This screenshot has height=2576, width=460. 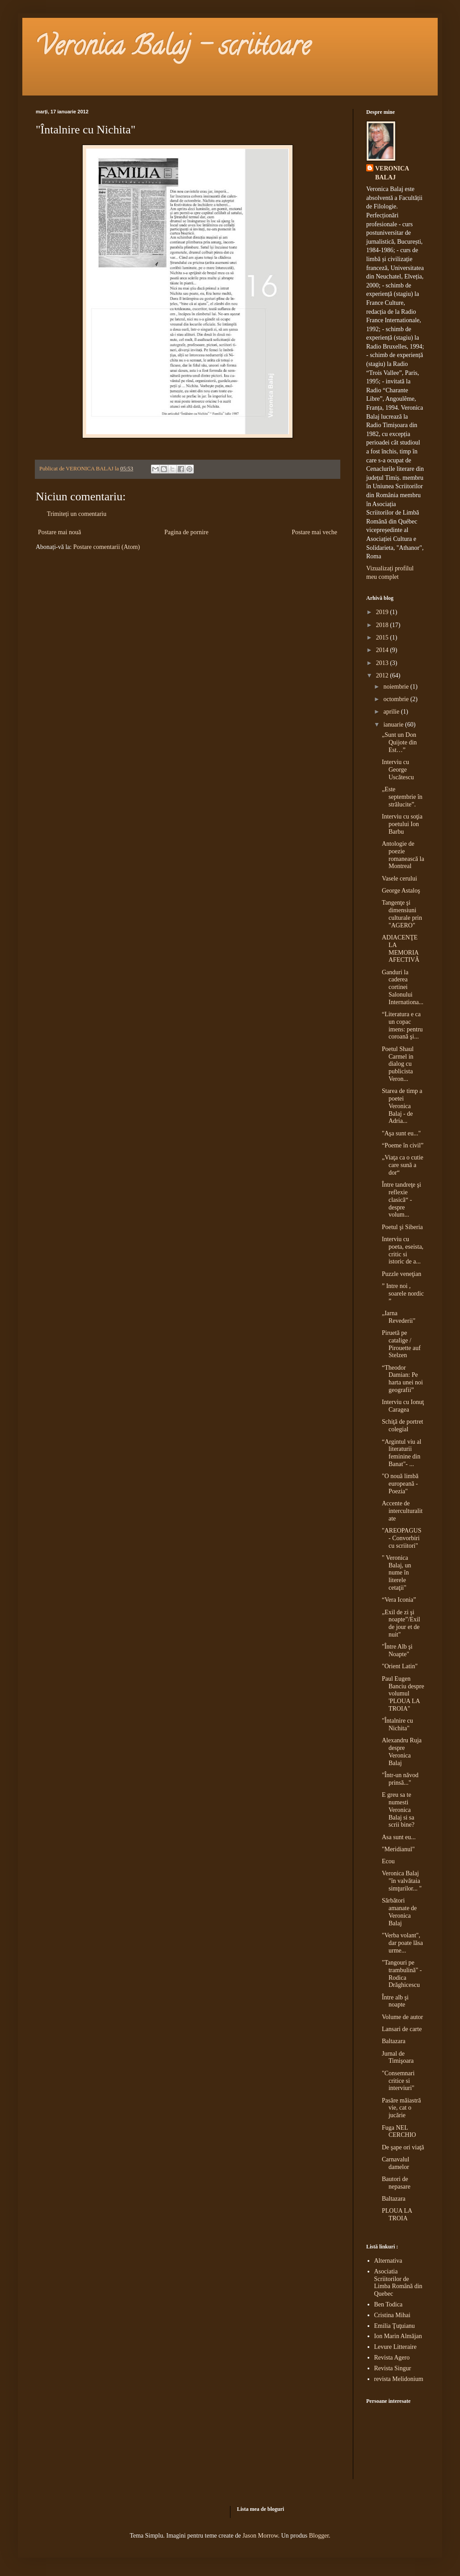 I want to click on Revista Singur, so click(x=392, y=2368).